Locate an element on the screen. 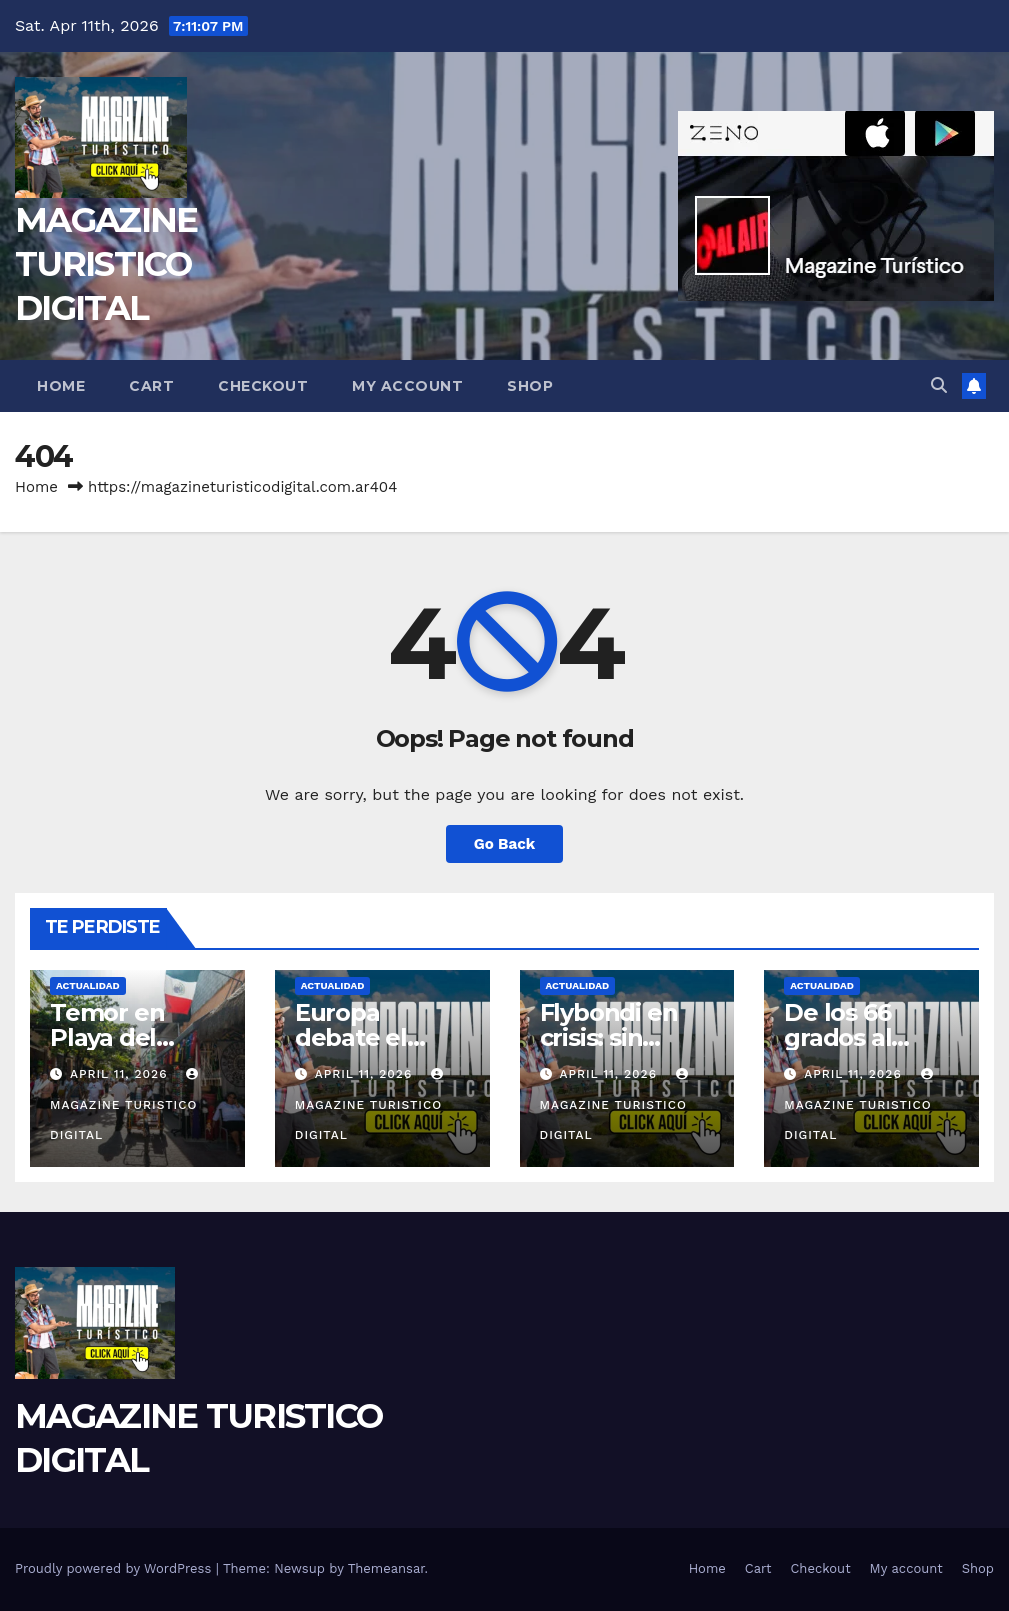 This screenshot has height=1611, width=1009. Go Back is located at coordinates (505, 844).